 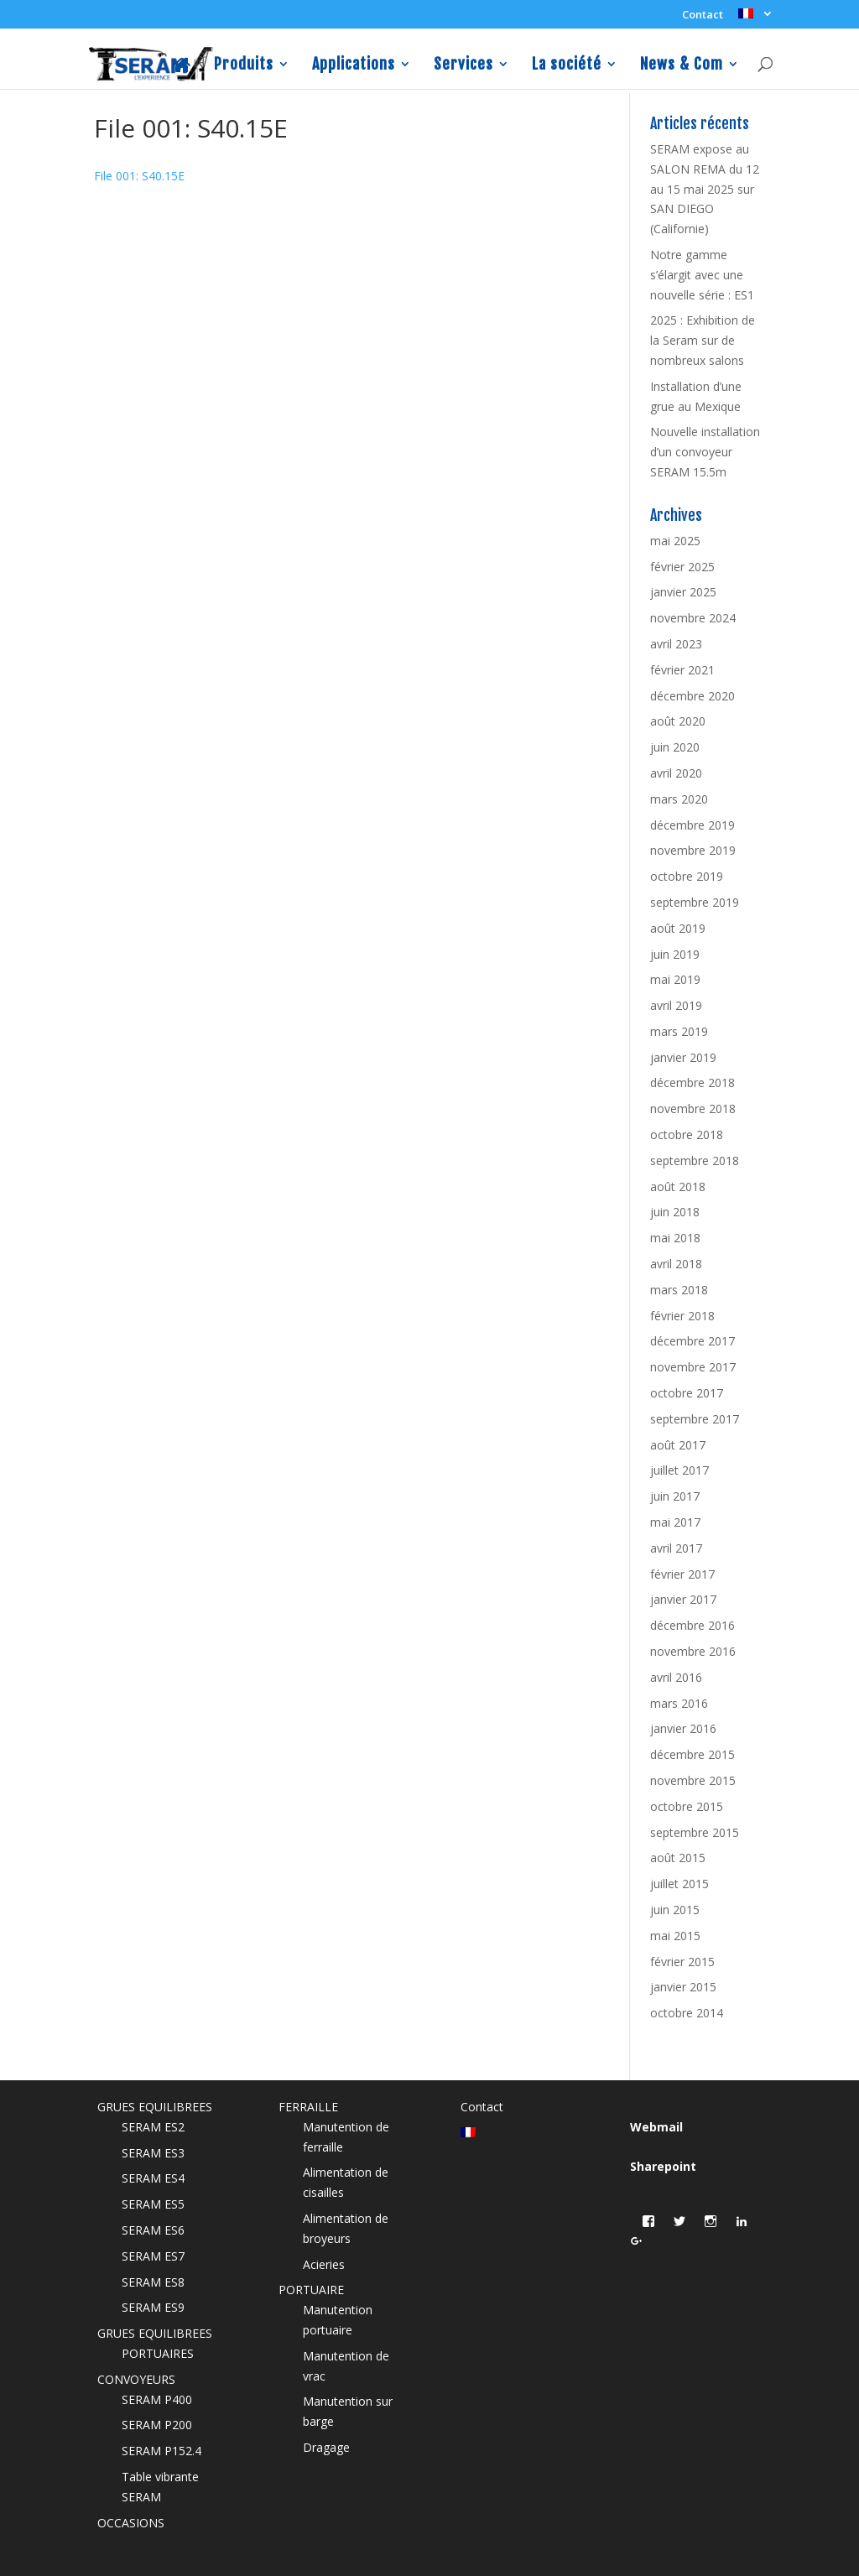 What do you see at coordinates (157, 2425) in the screenshot?
I see `SERAM P200` at bounding box center [157, 2425].